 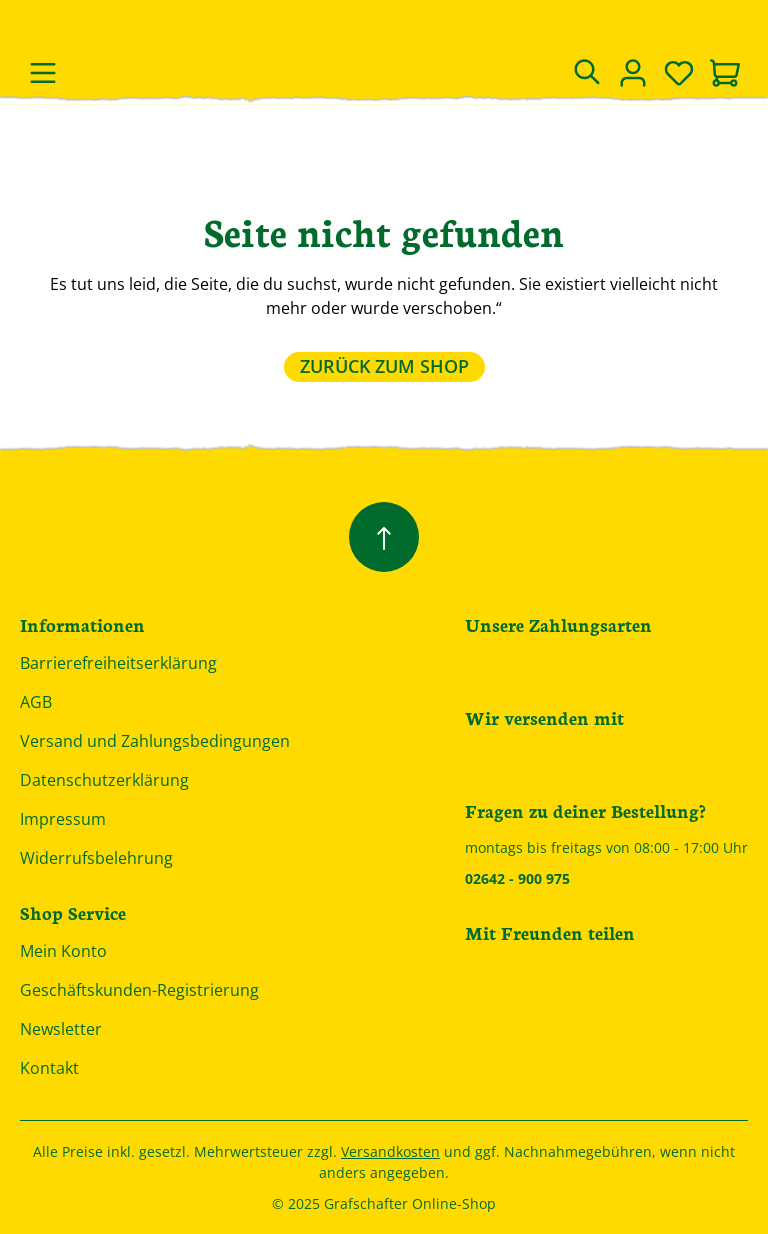 What do you see at coordinates (390, 1151) in the screenshot?
I see `Versandkosten` at bounding box center [390, 1151].